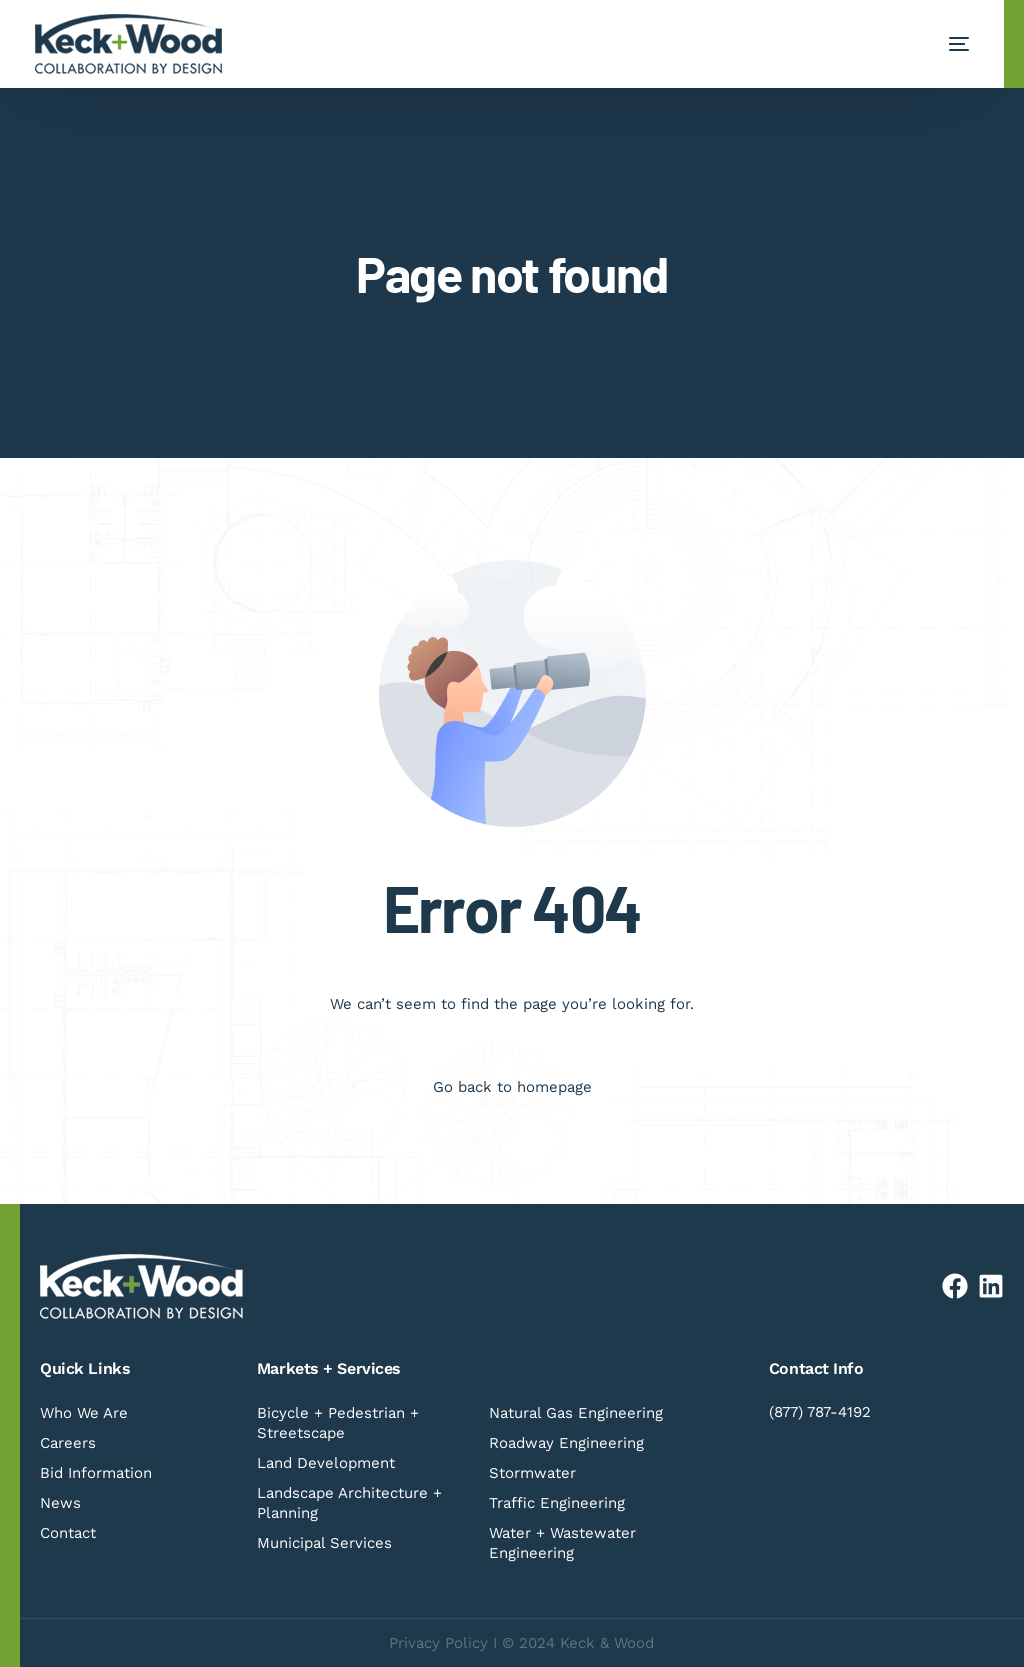 Image resolution: width=1024 pixels, height=1667 pixels. What do you see at coordinates (576, 1413) in the screenshot?
I see `Natural Gas Engineering` at bounding box center [576, 1413].